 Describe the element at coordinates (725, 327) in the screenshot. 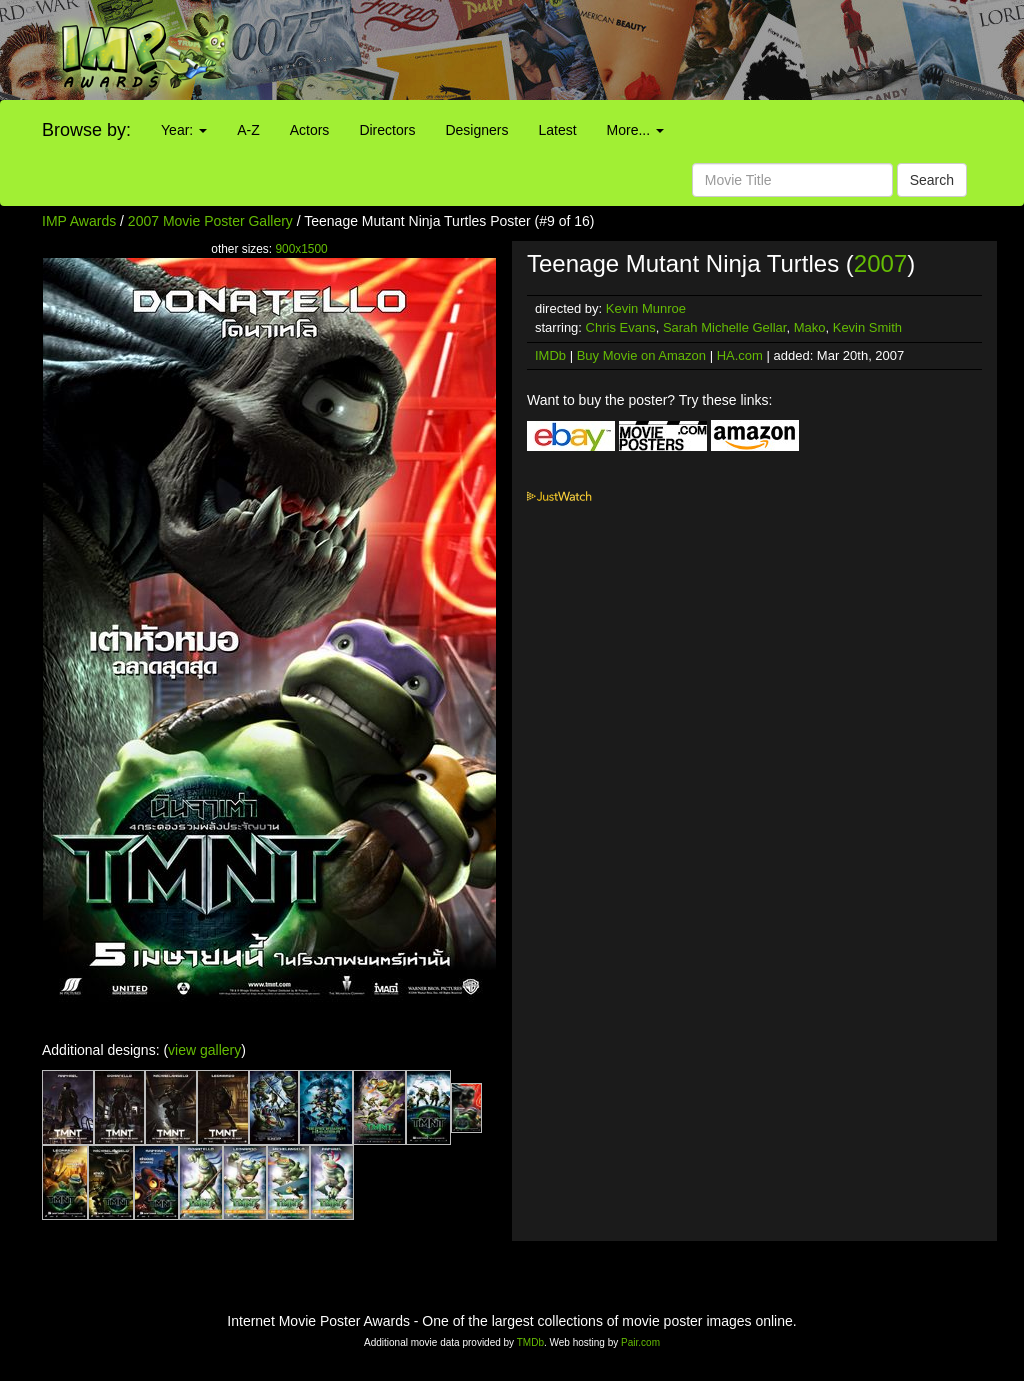

I see `Sarah Michelle Gellar` at that location.